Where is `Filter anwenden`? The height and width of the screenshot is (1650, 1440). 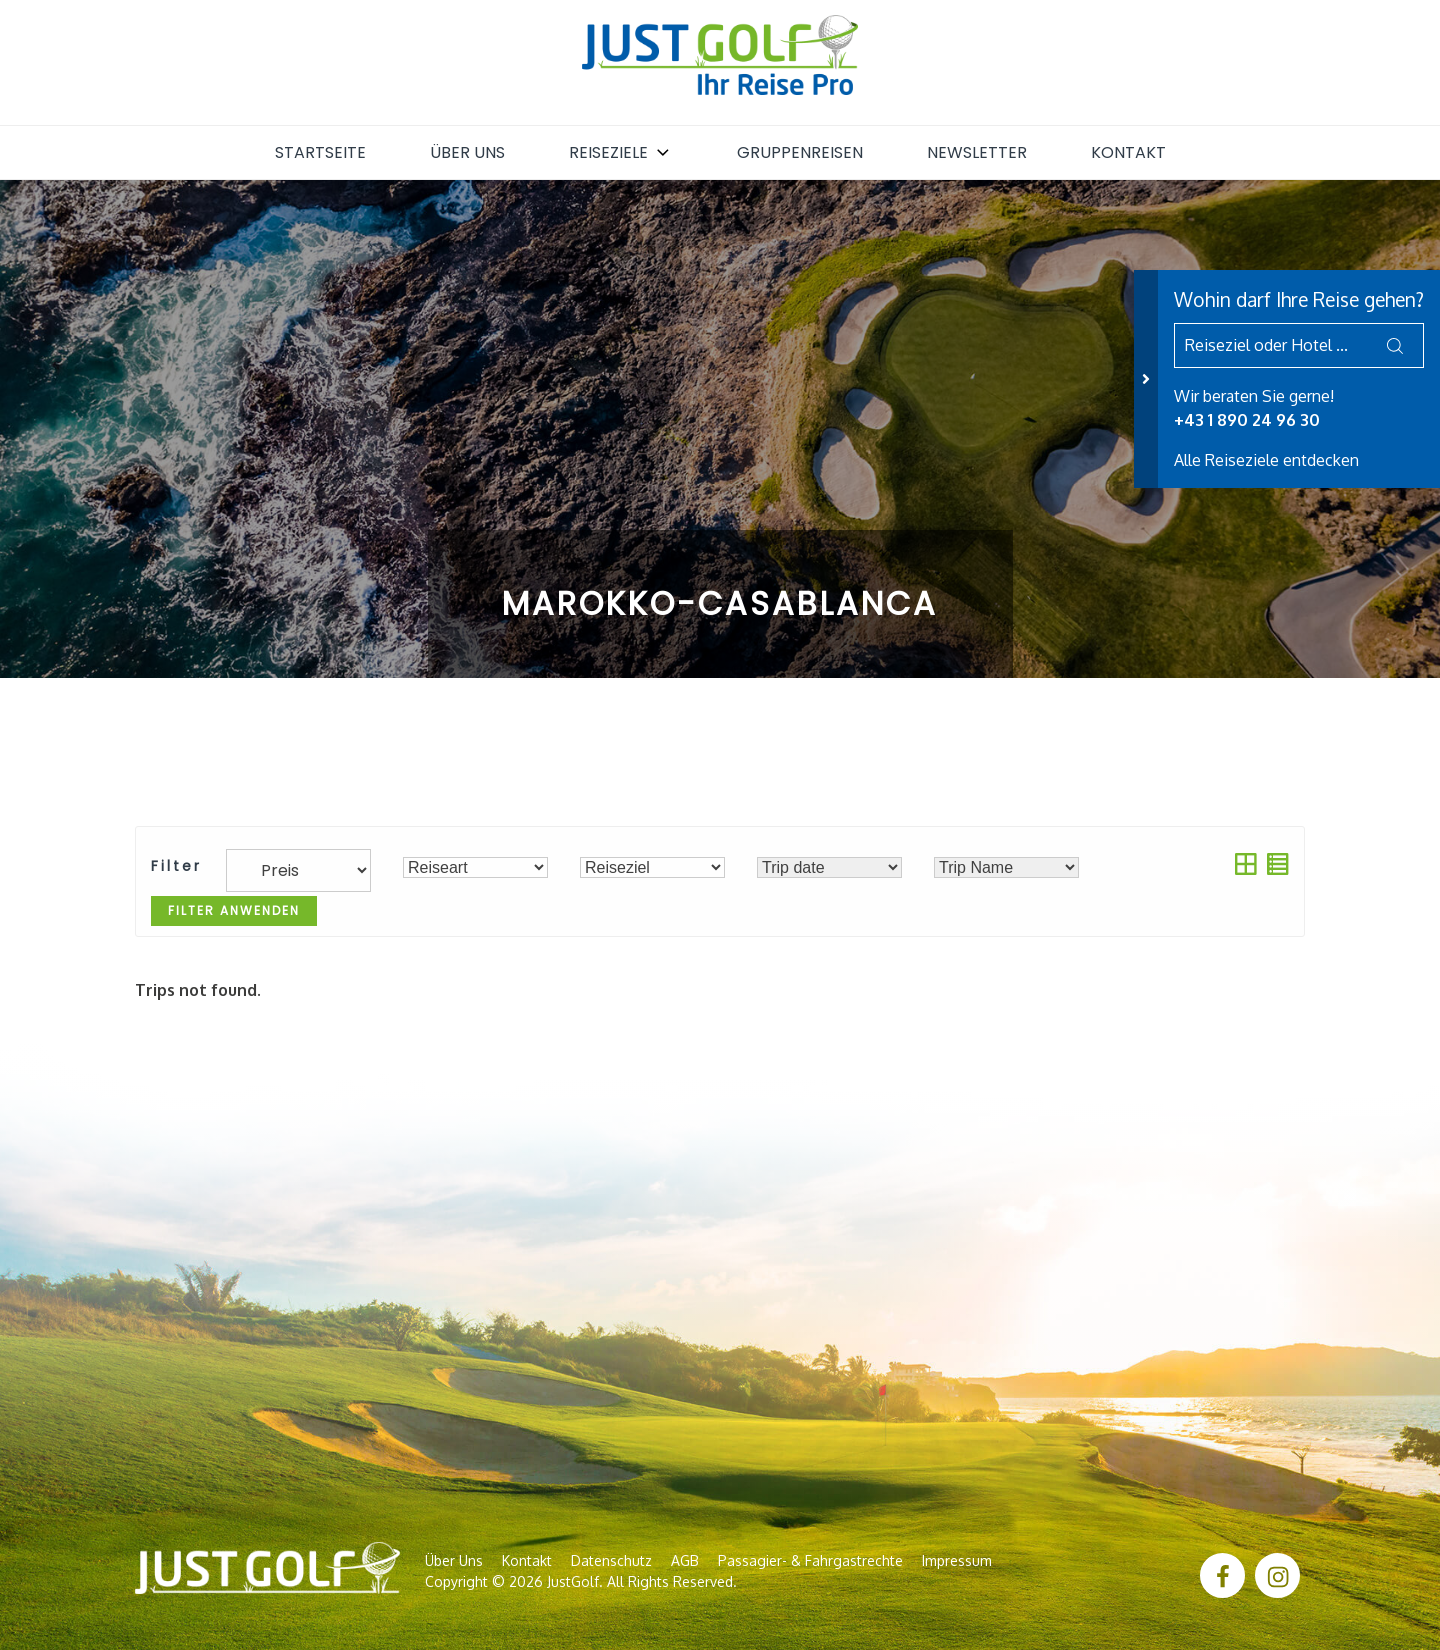 Filter anwenden is located at coordinates (234, 910).